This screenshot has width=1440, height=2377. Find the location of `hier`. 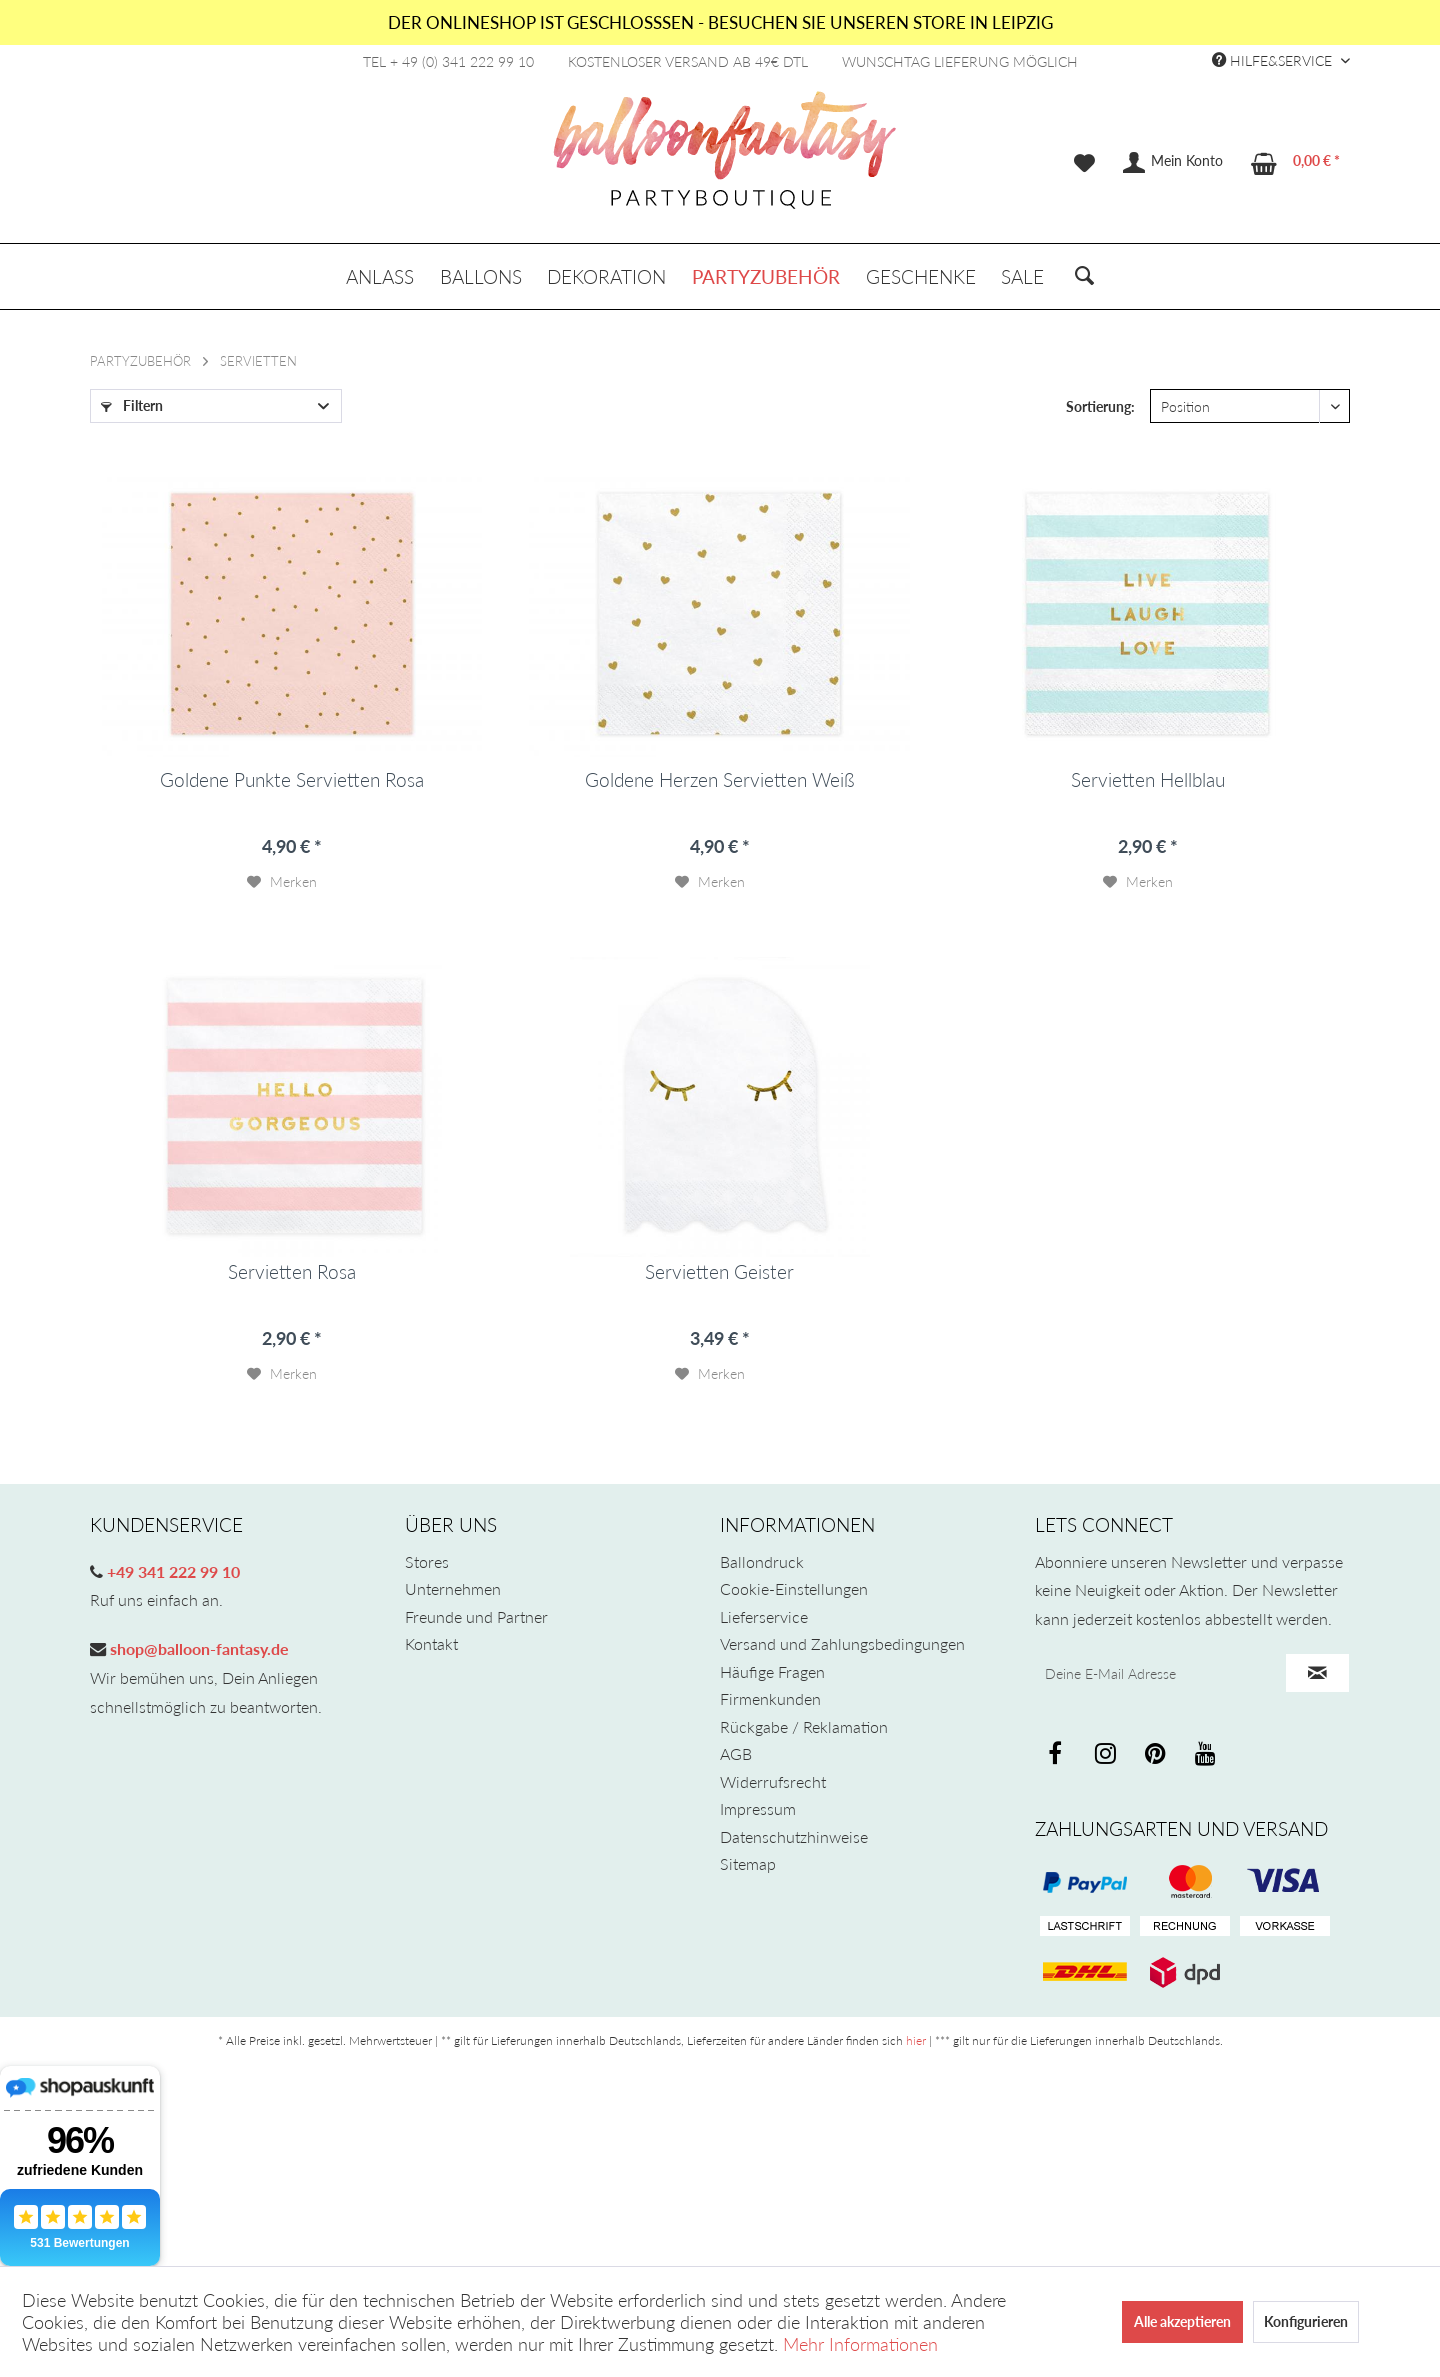

hier is located at coordinates (916, 2040).